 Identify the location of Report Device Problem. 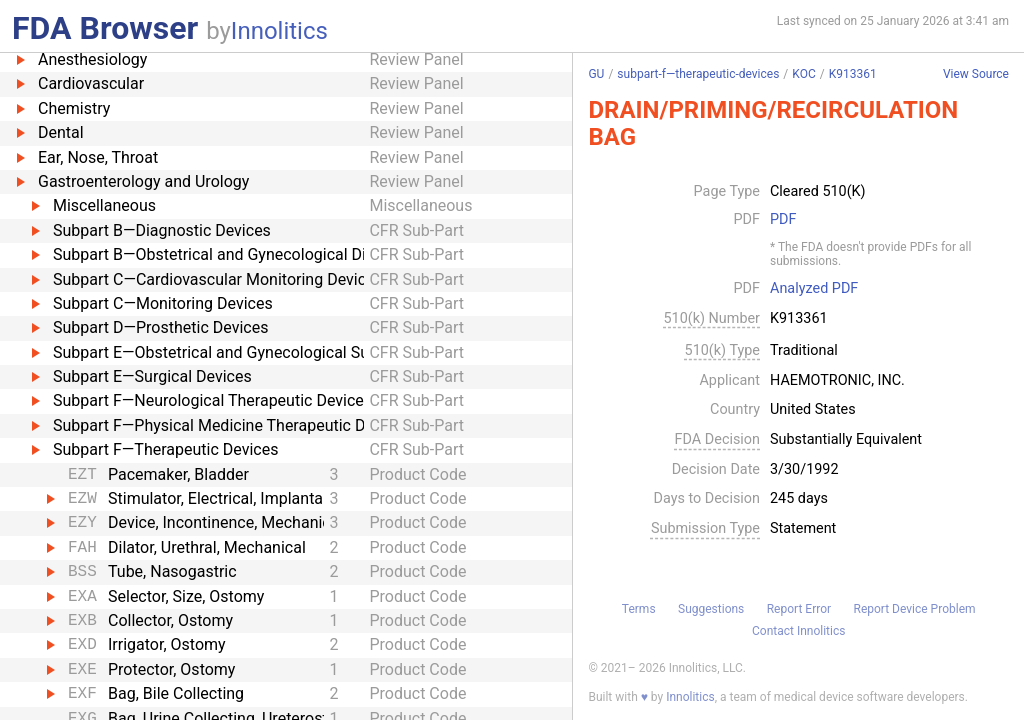
(915, 609).